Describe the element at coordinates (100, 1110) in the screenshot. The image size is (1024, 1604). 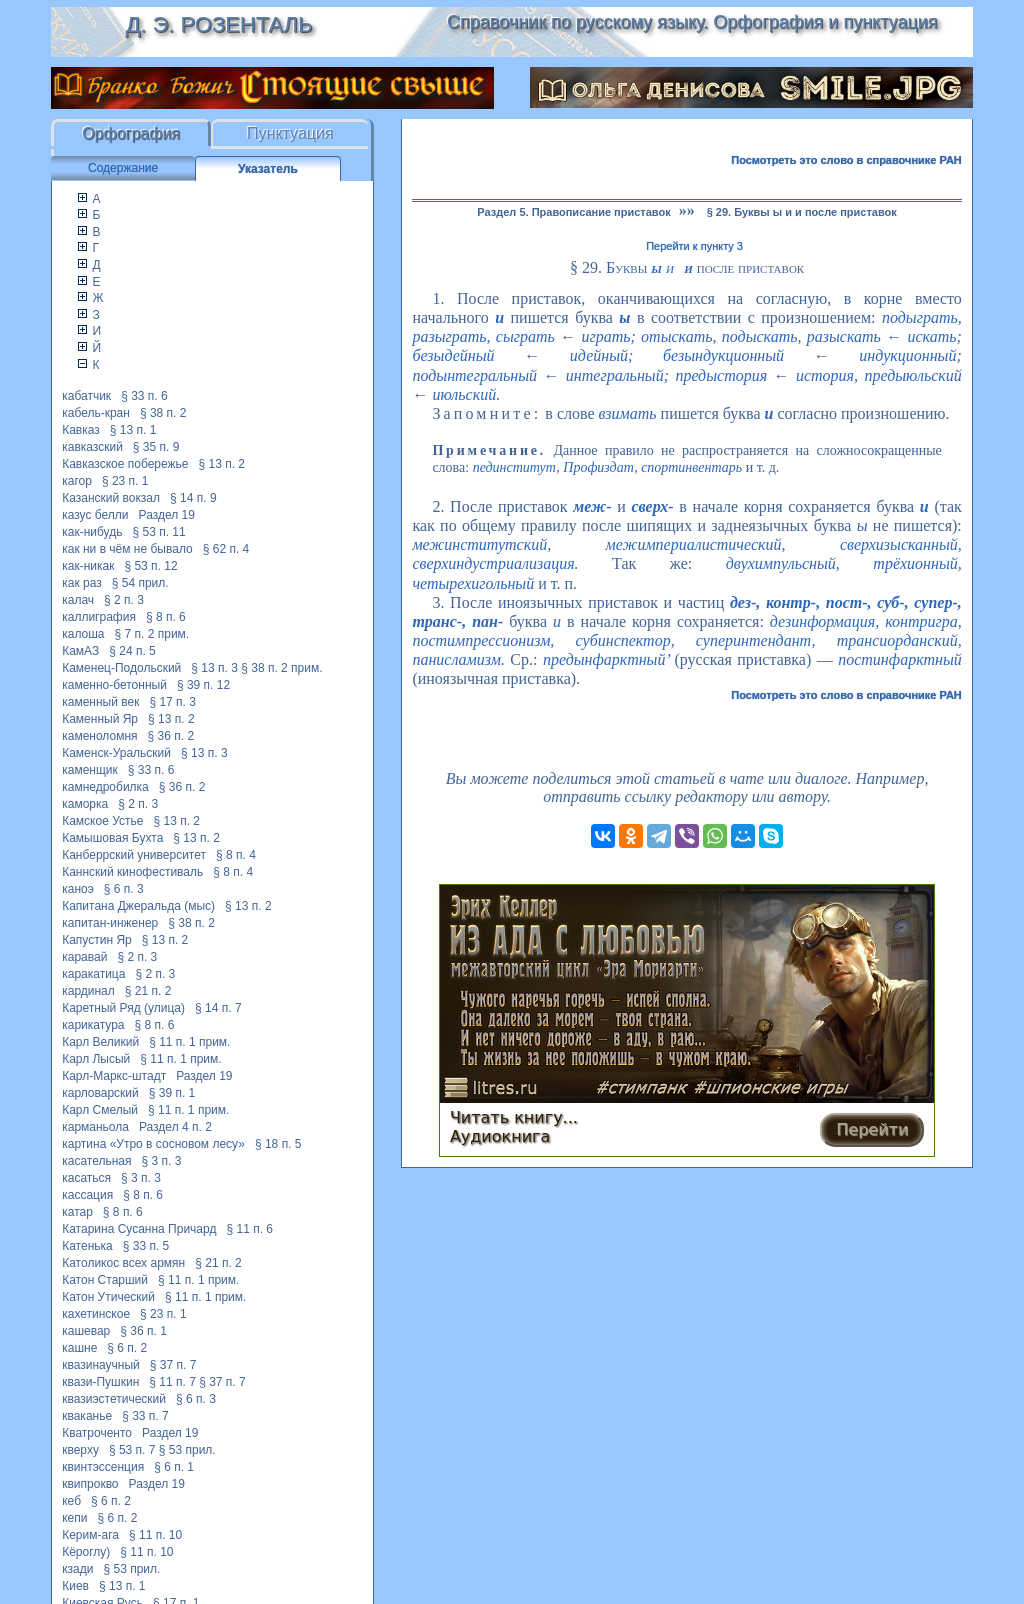
I see `Карл Смелый` at that location.